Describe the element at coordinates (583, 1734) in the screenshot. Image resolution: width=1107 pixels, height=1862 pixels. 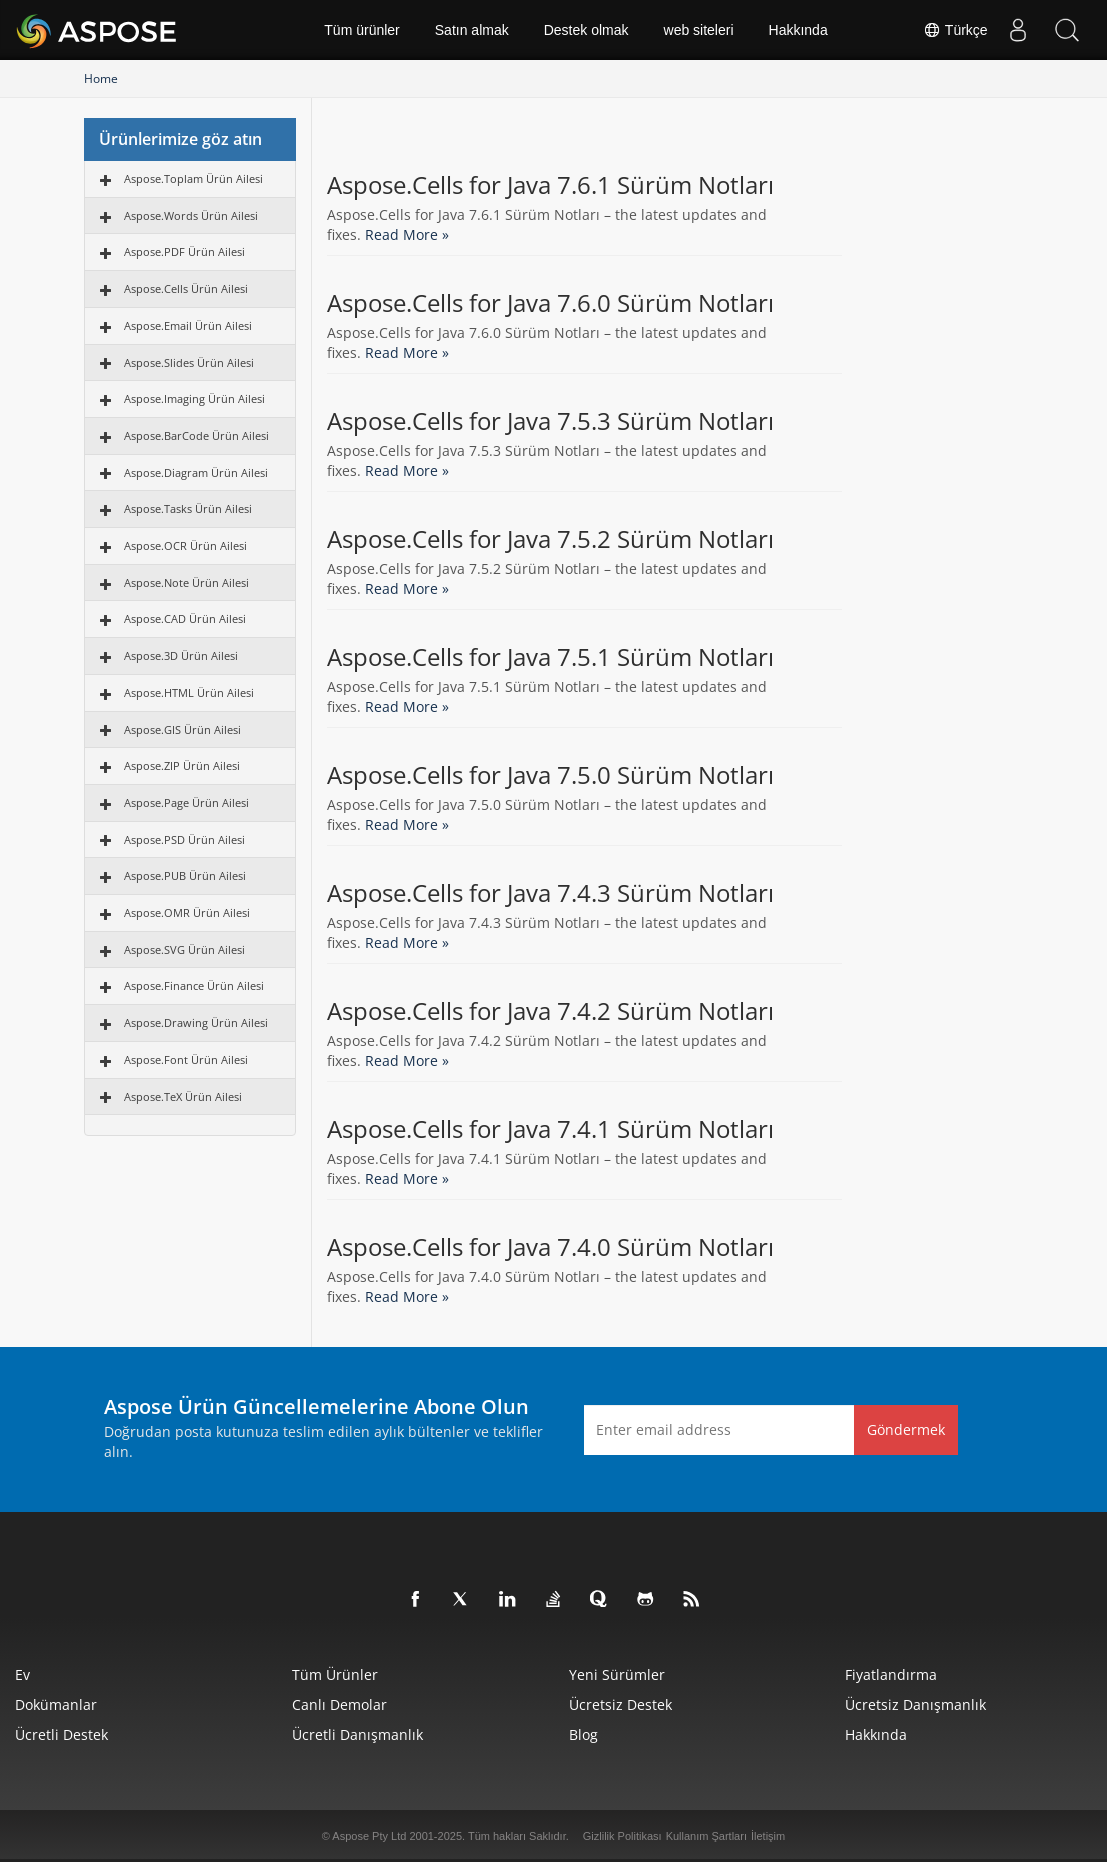
I see `Blog` at that location.